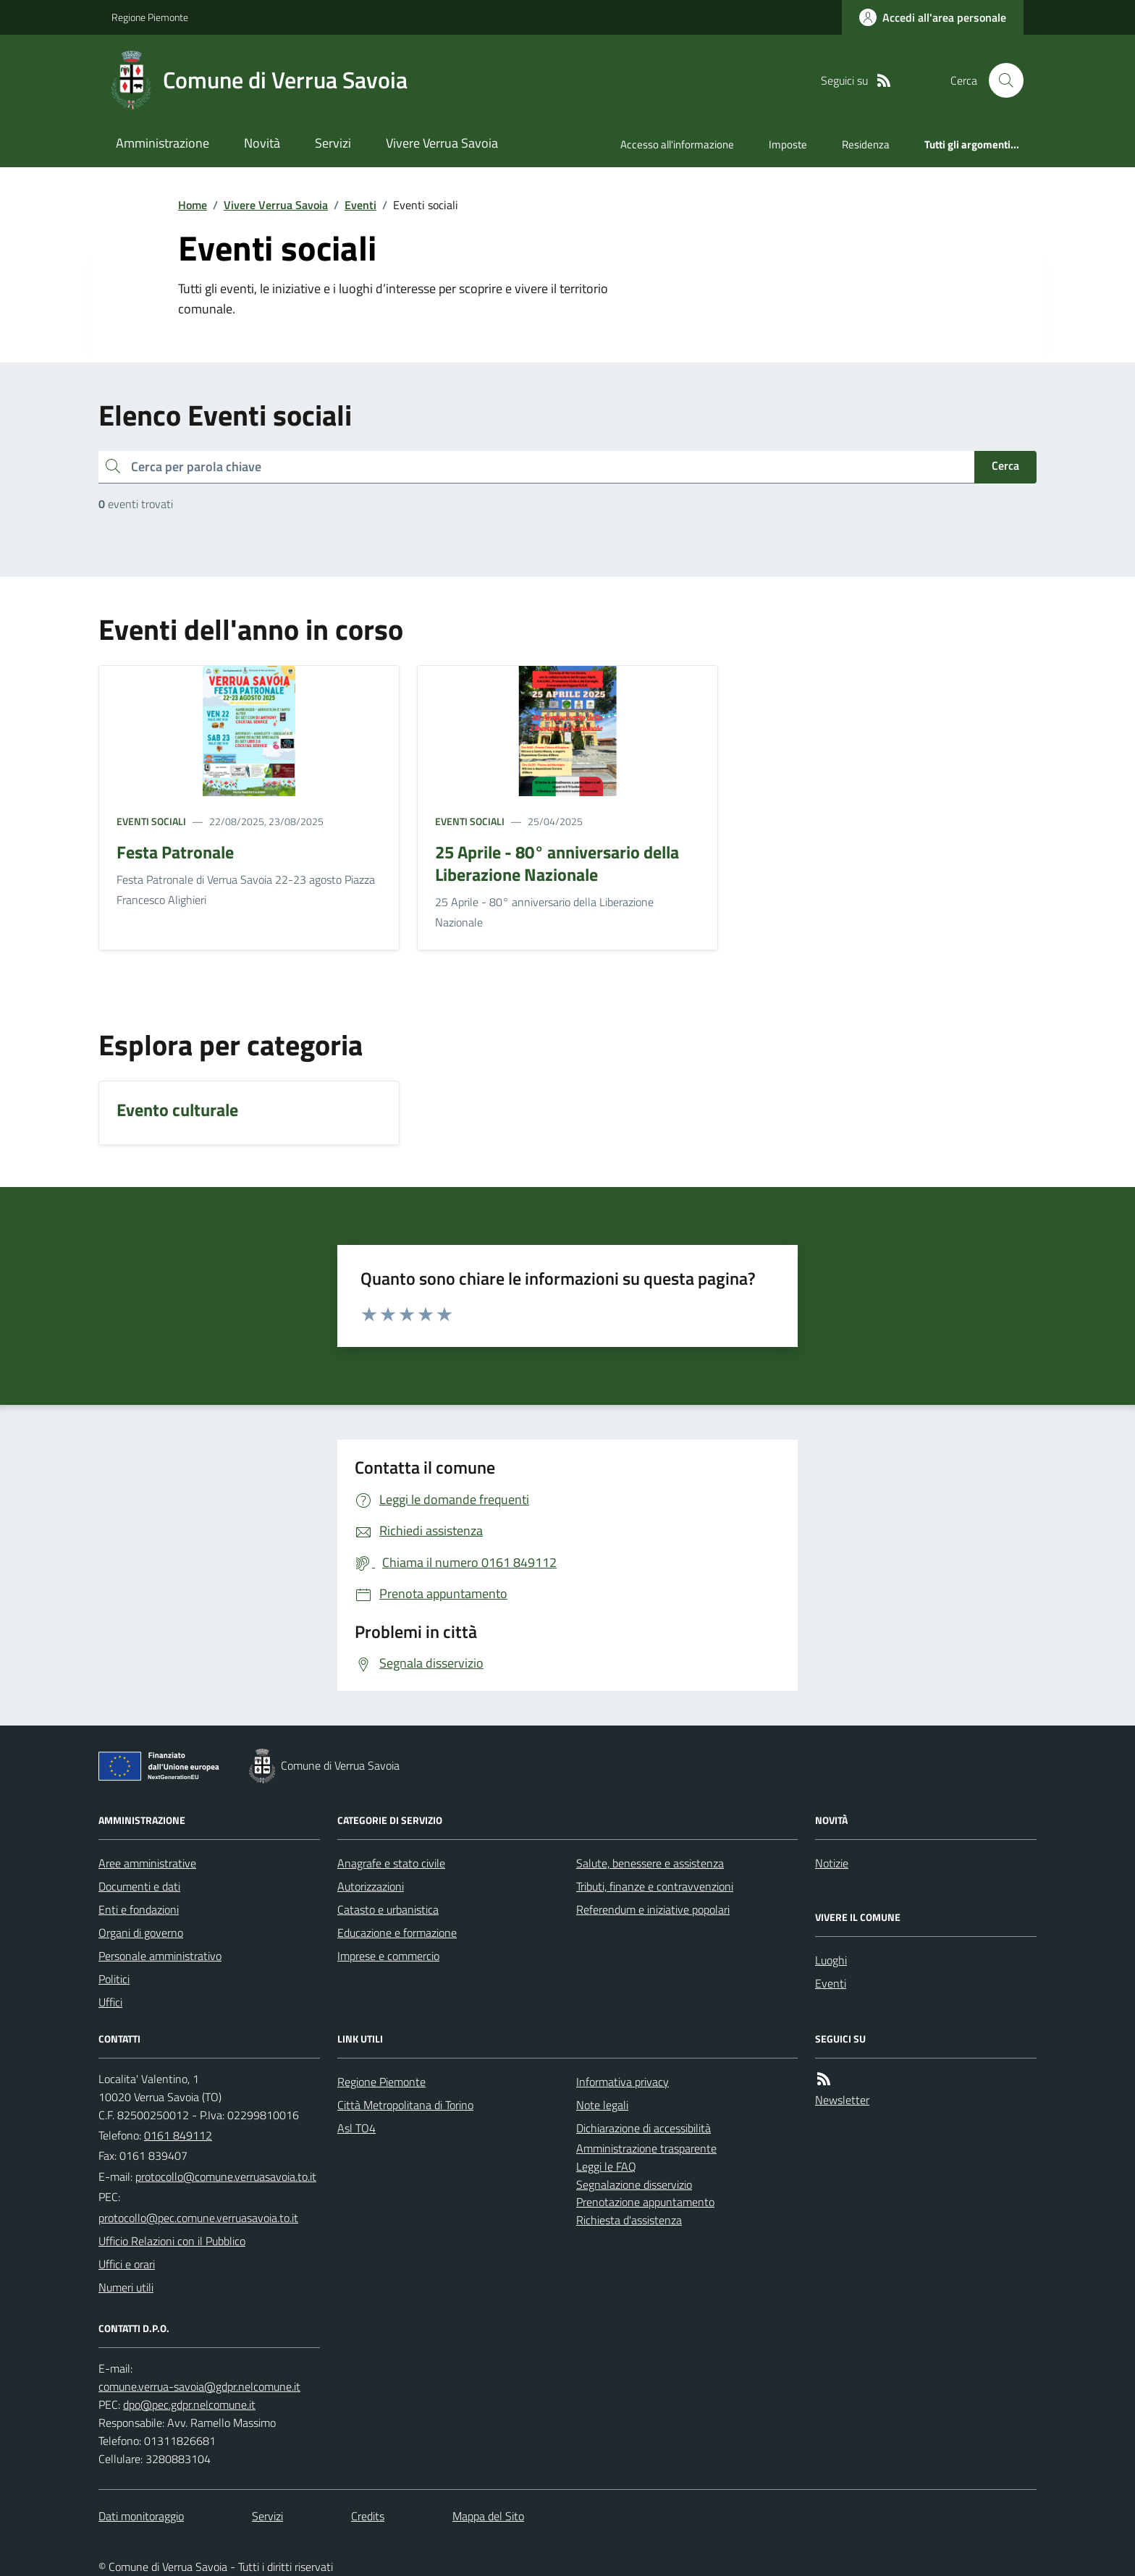  What do you see at coordinates (405, 2104) in the screenshot?
I see `Città Metropolitana di Torino` at bounding box center [405, 2104].